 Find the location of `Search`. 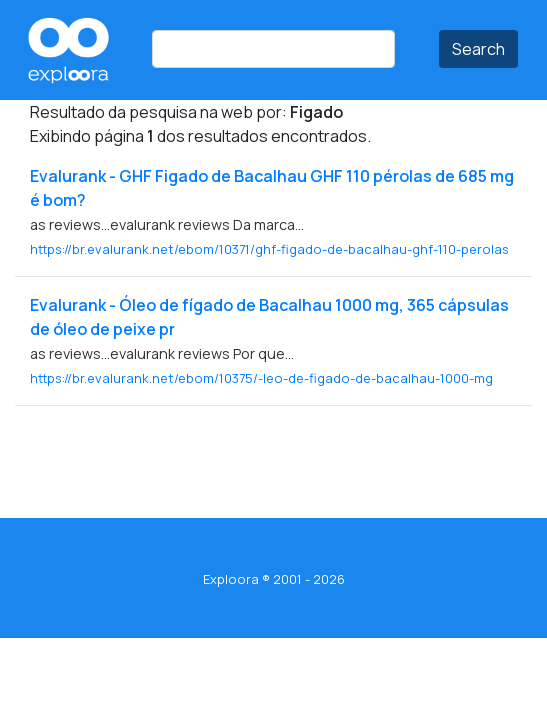

Search is located at coordinates (478, 49).